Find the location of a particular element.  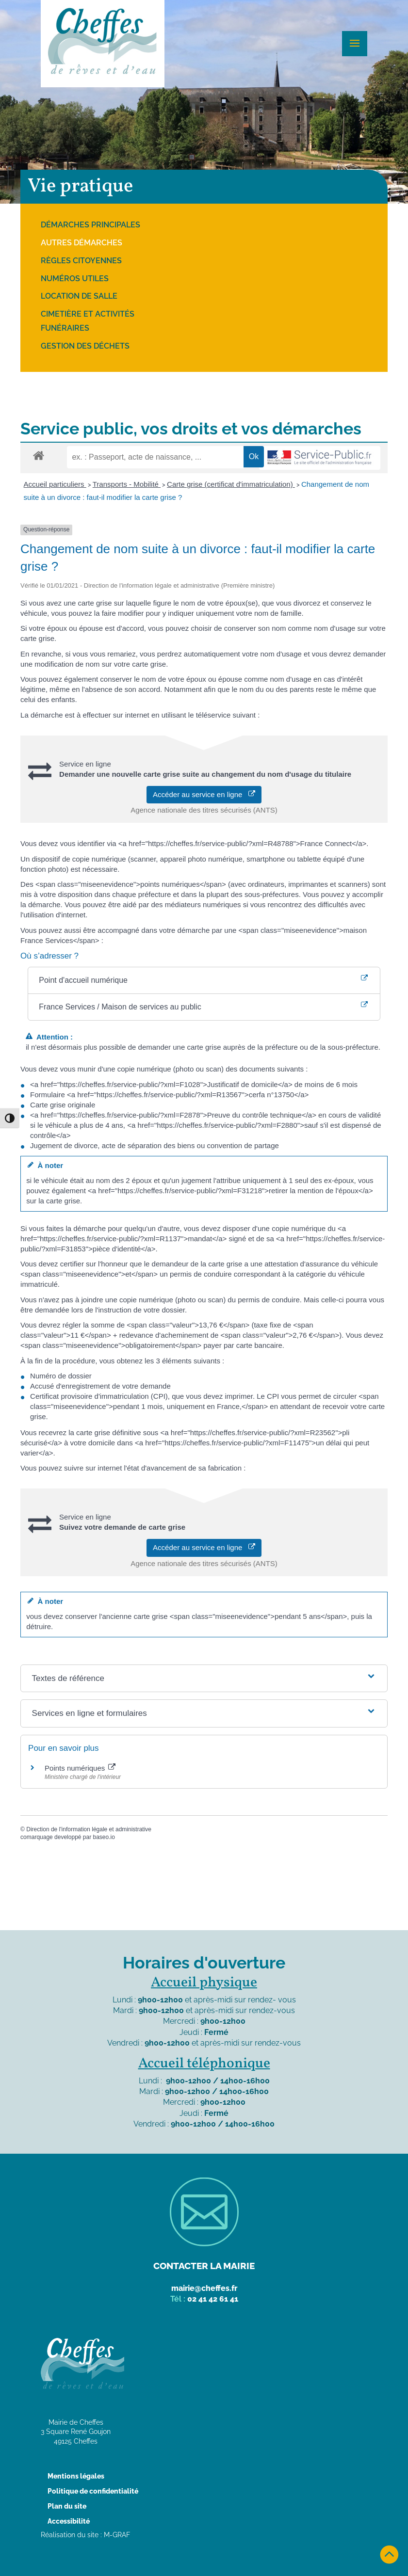

Accéder au service en ligne is located at coordinates (204, 794).